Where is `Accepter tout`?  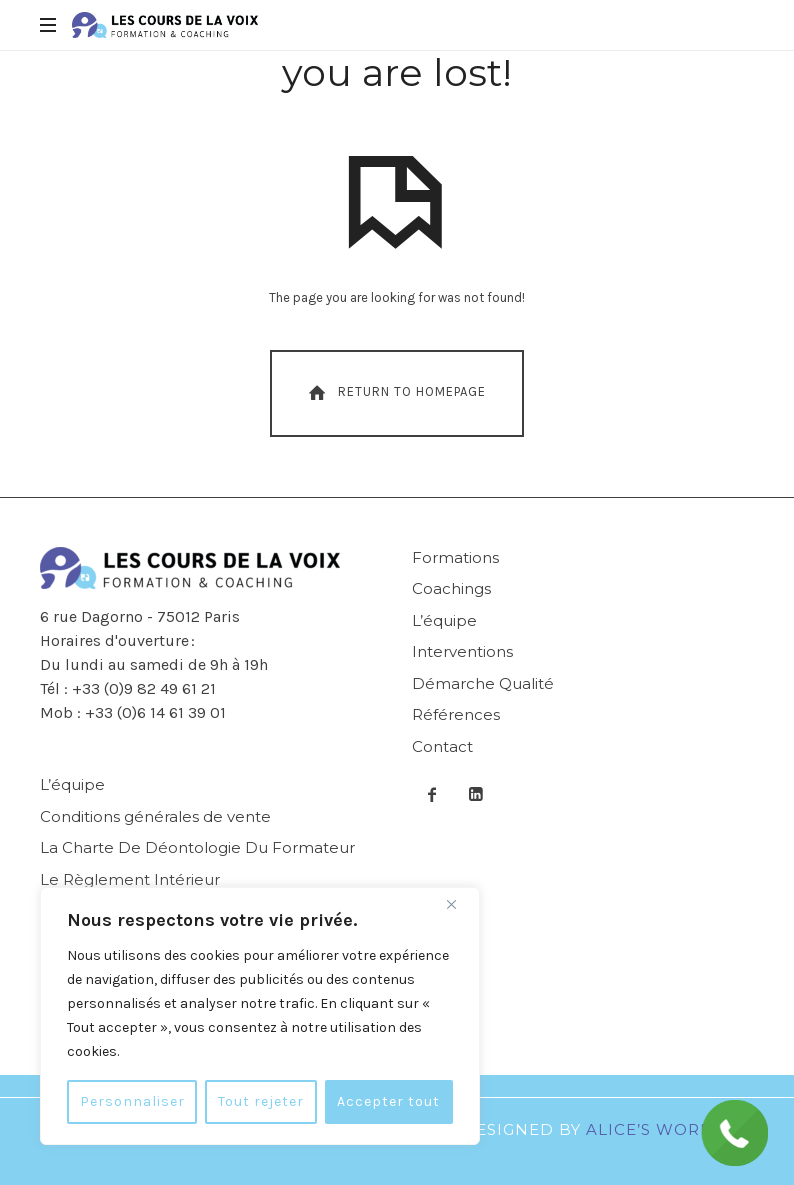
Accepter tout is located at coordinates (388, 1101).